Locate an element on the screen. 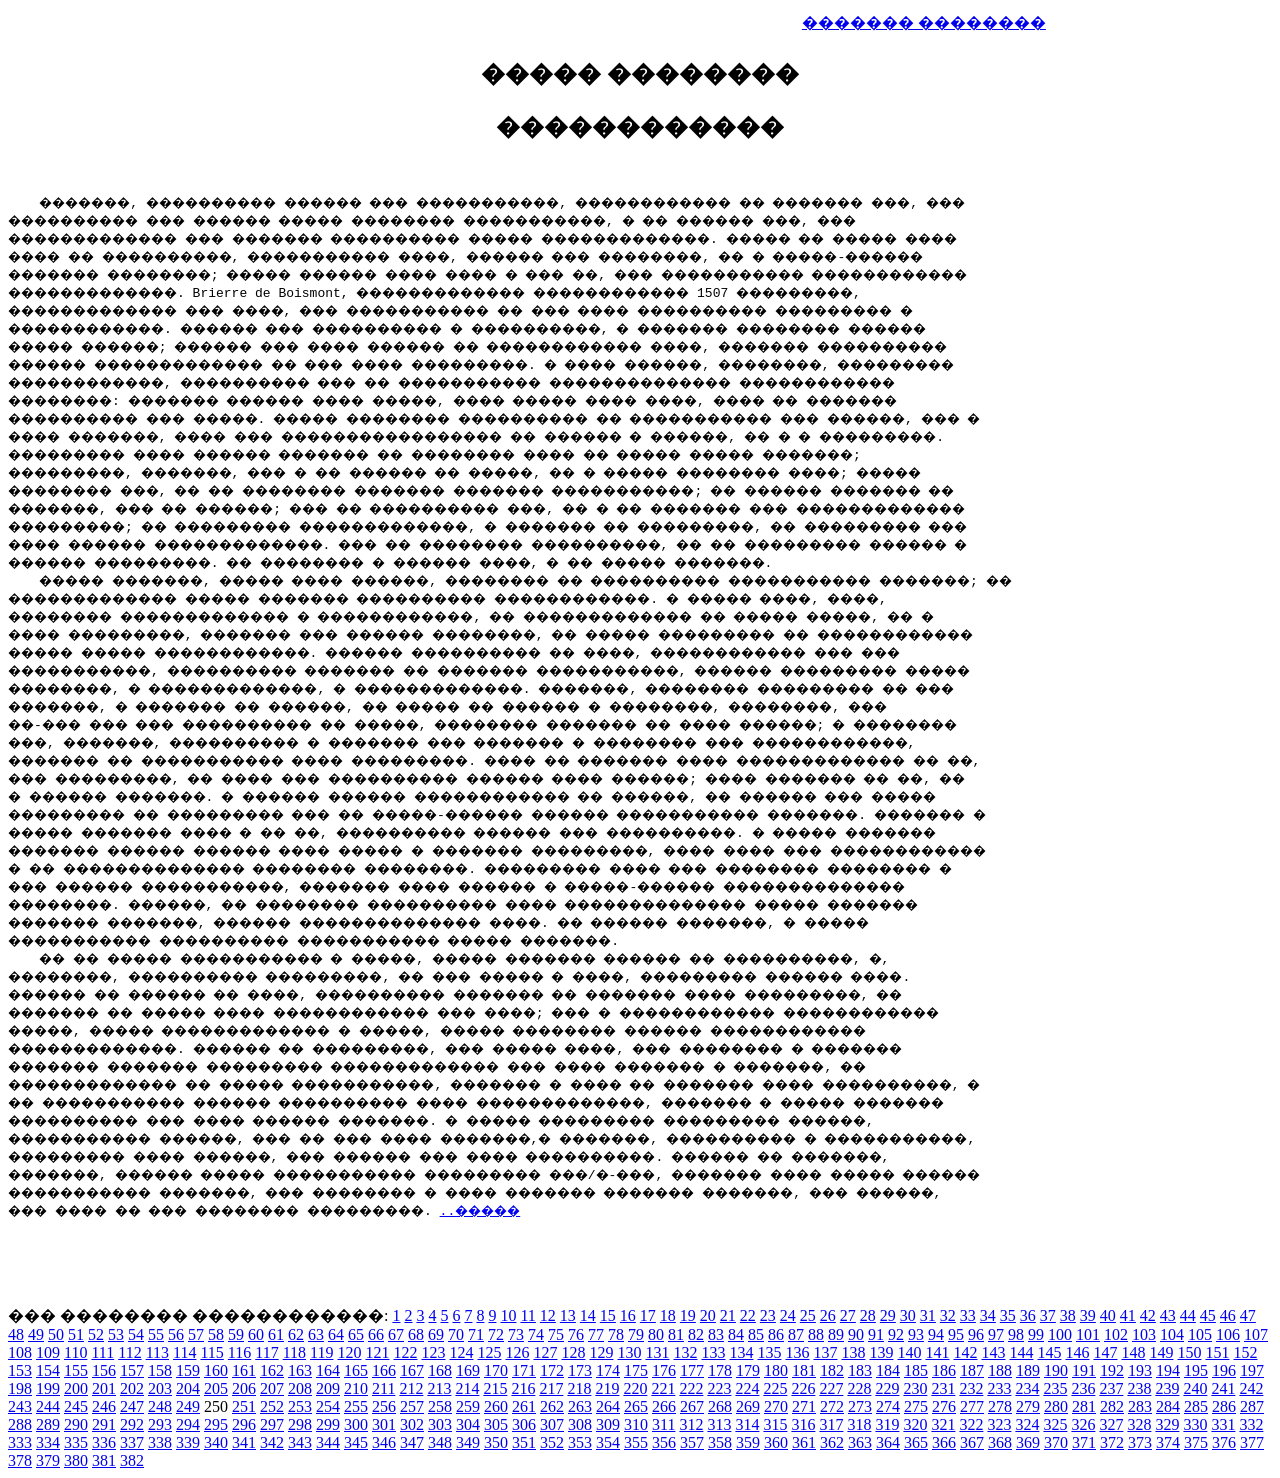  63 is located at coordinates (316, 1334).